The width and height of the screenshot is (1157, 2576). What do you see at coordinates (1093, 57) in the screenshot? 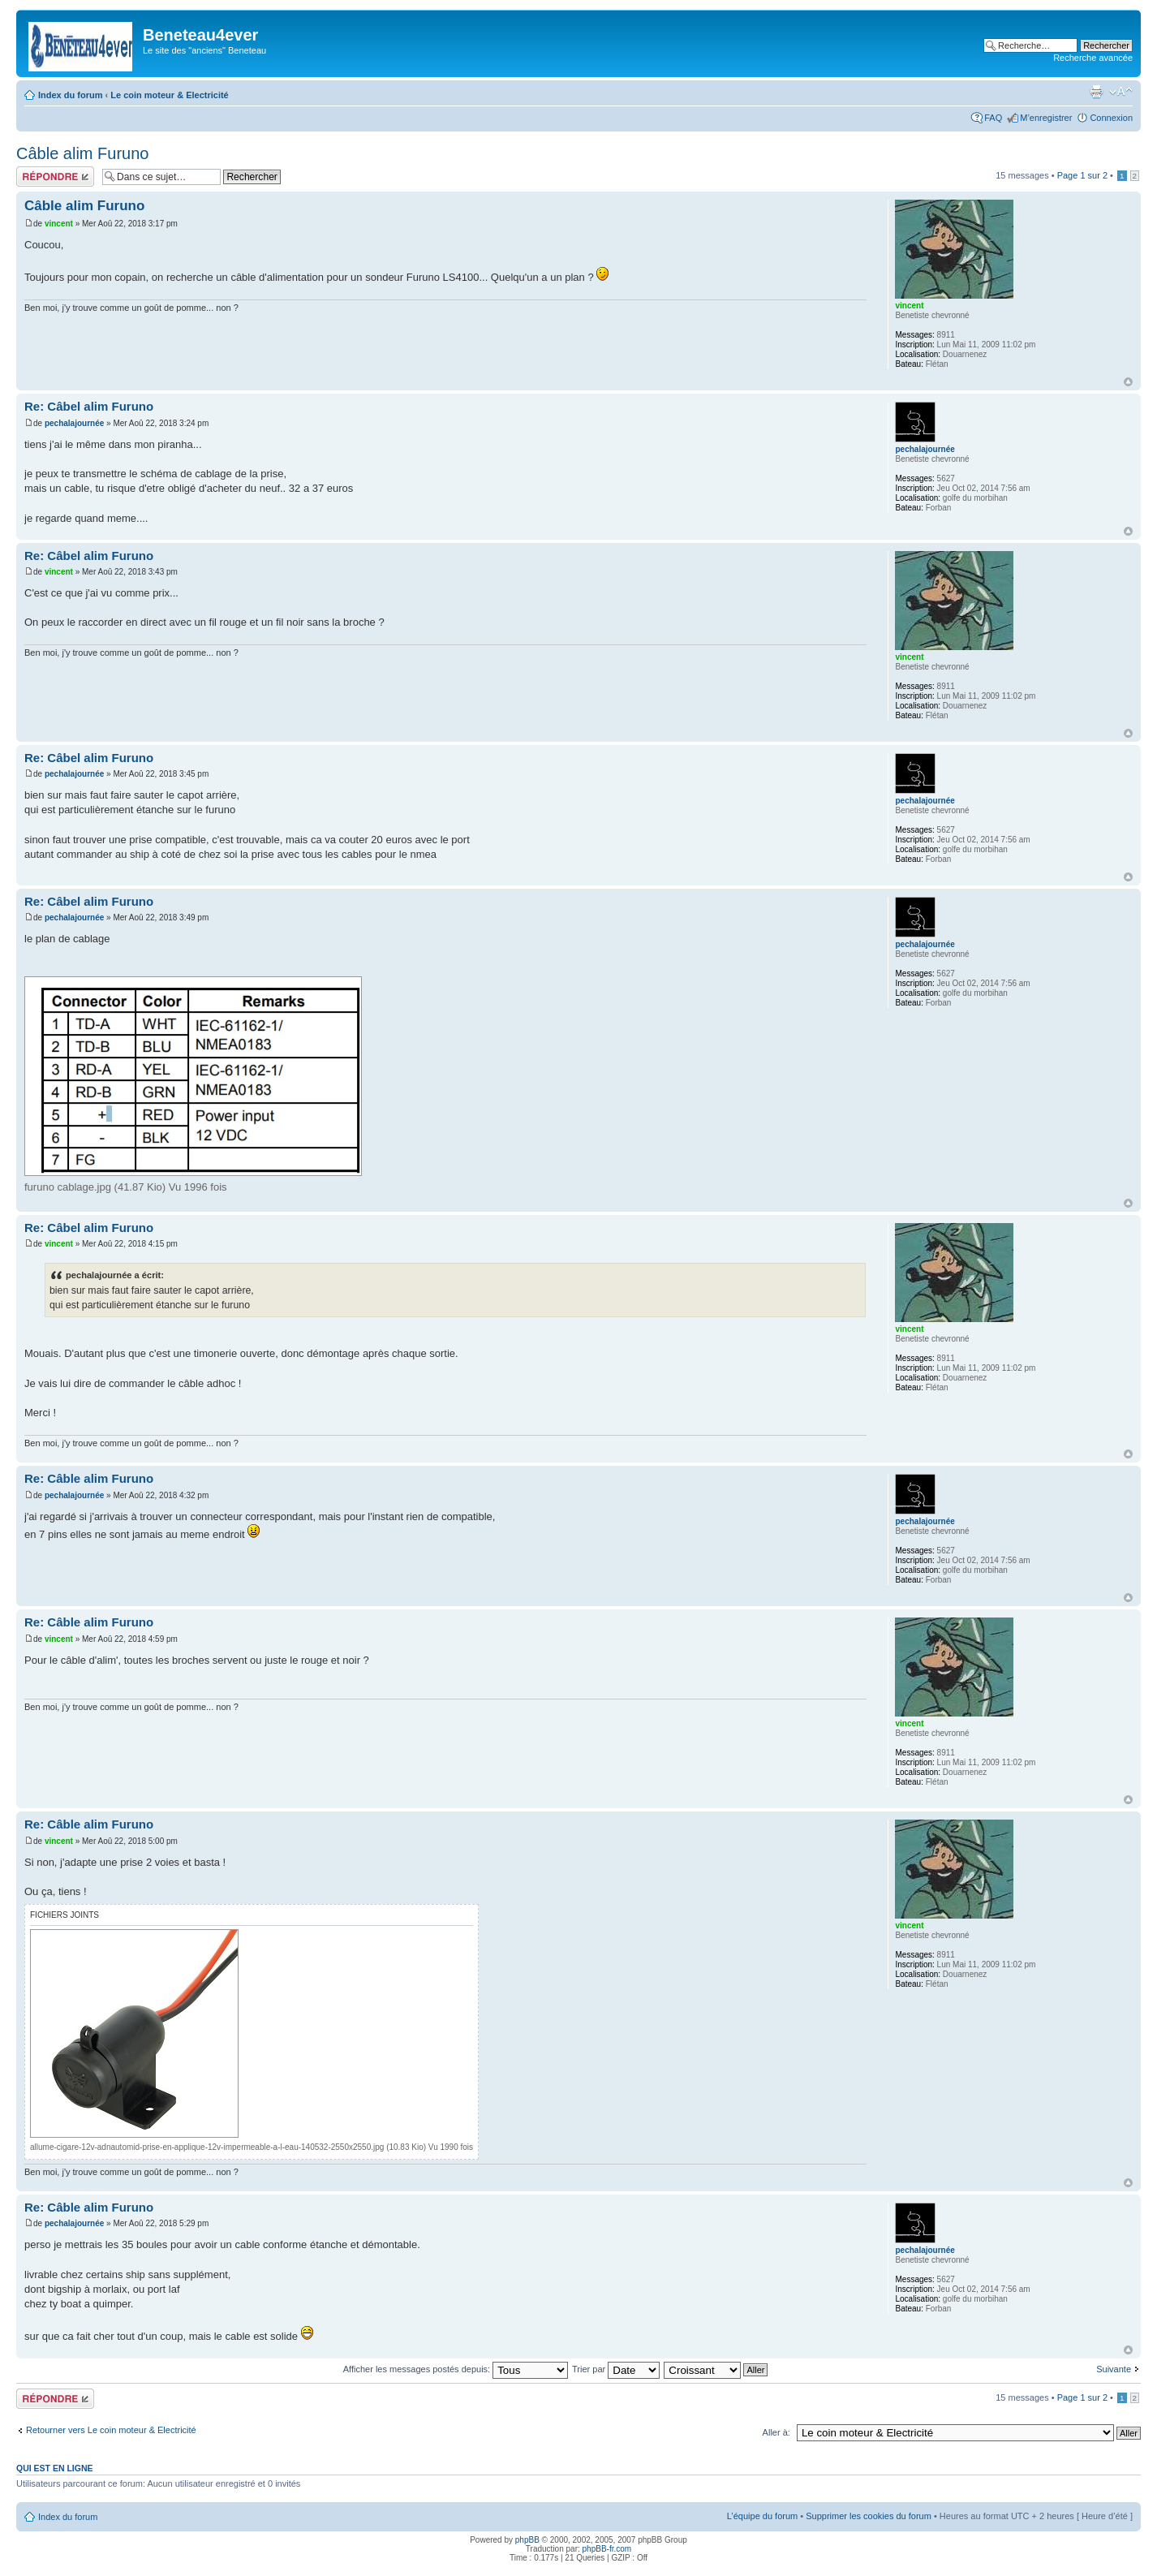
I see `Recherche avancée` at bounding box center [1093, 57].